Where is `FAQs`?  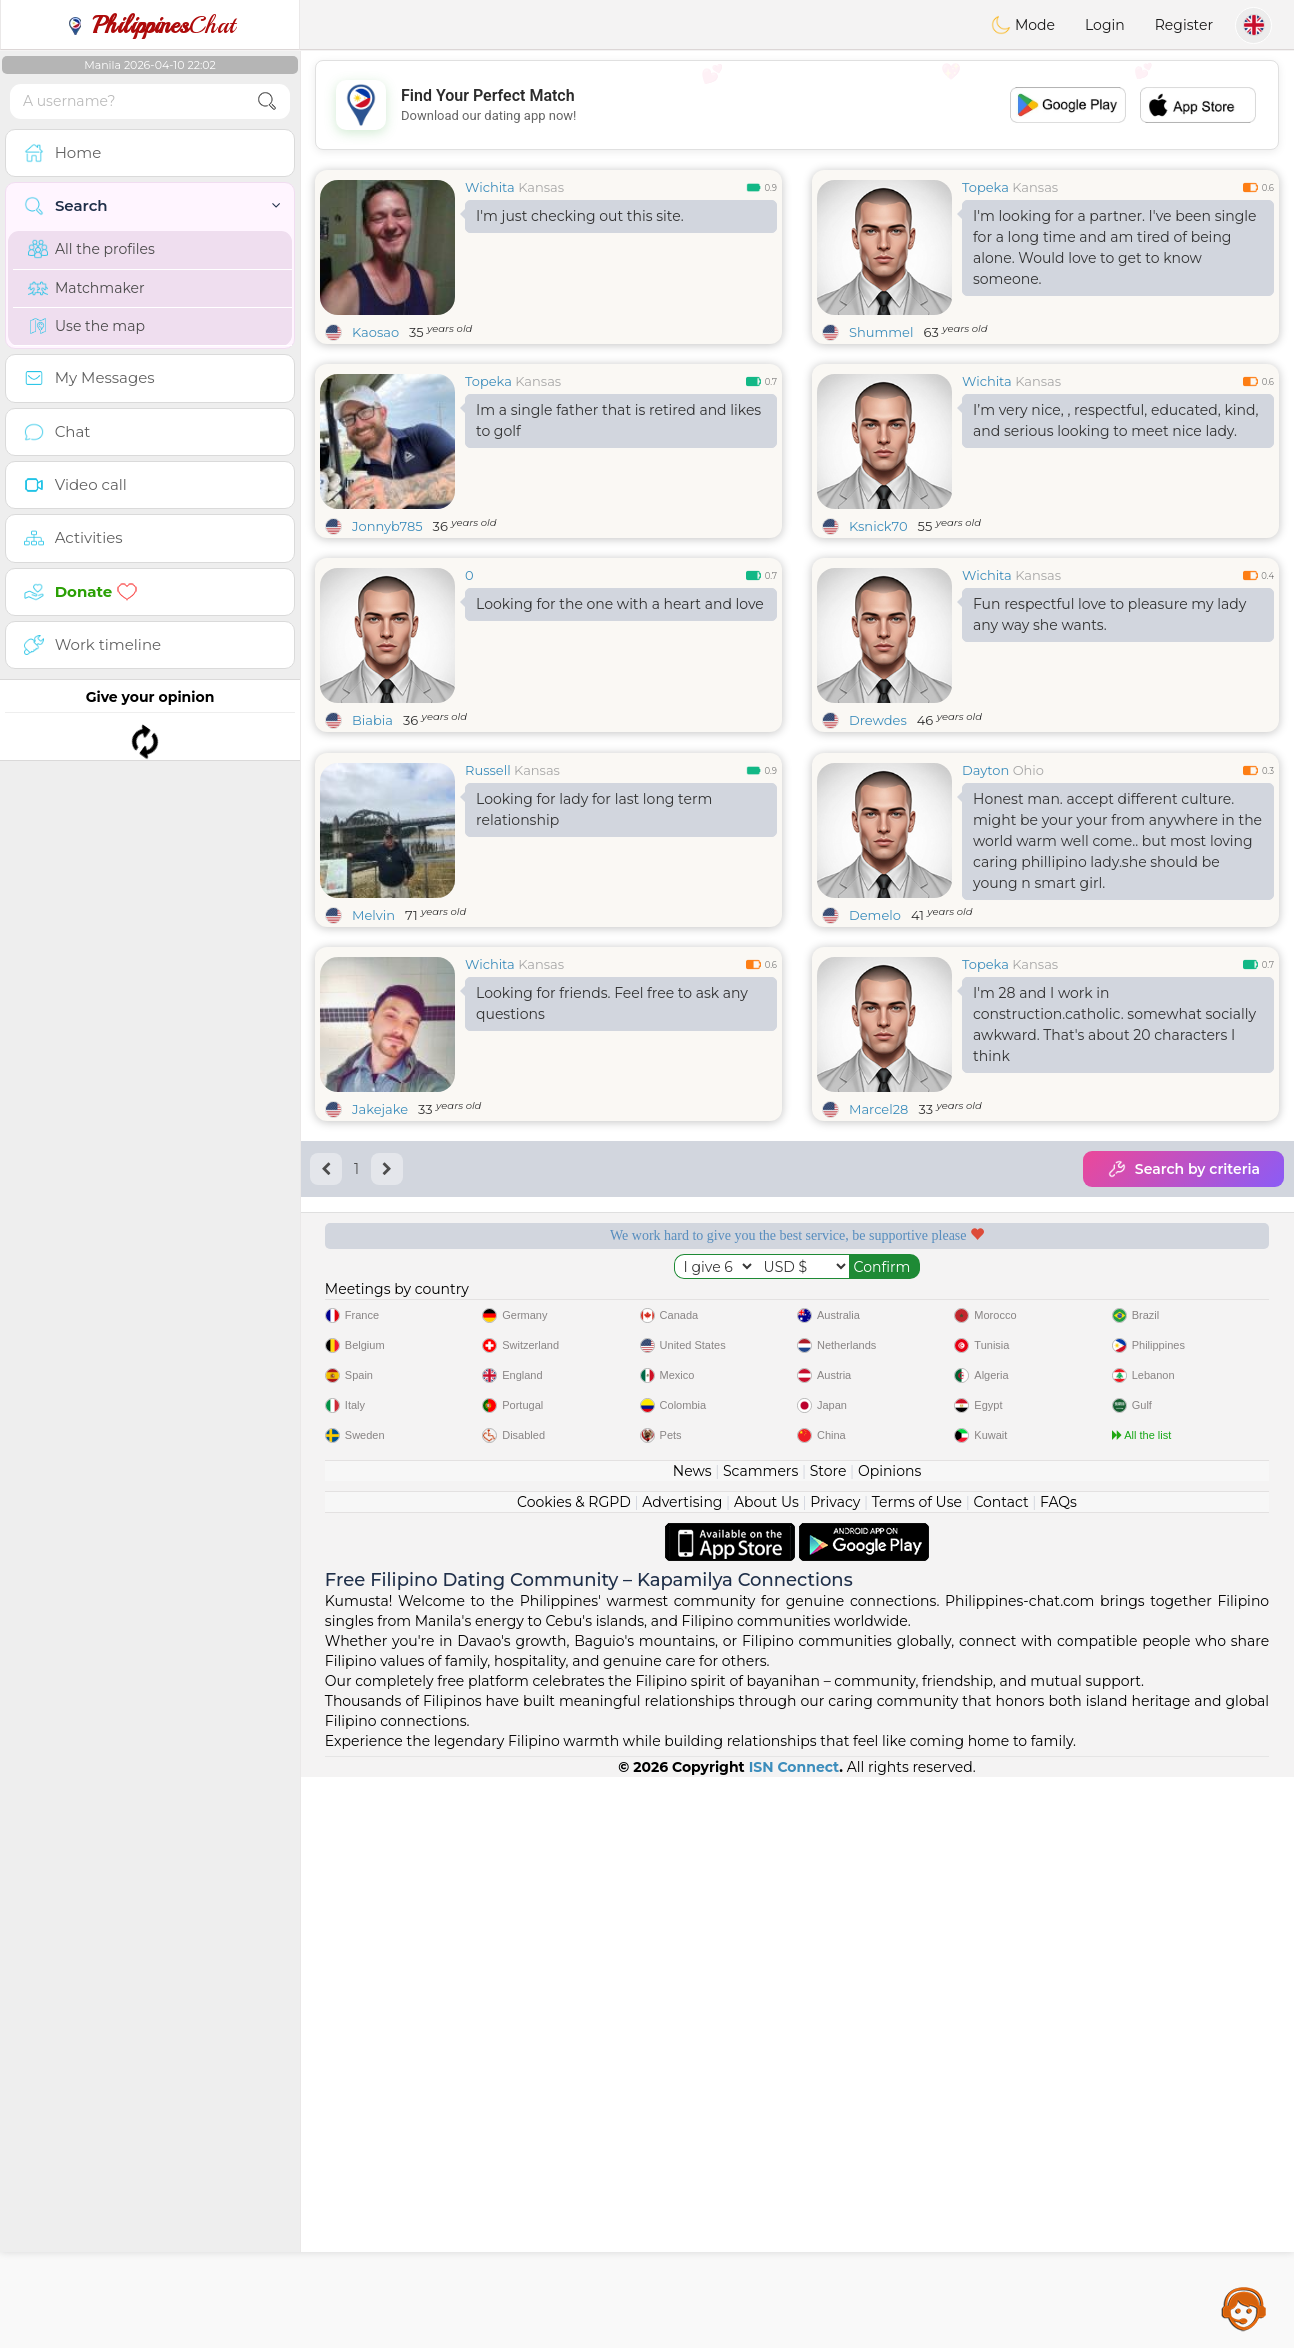
FAQs is located at coordinates (1058, 2073).